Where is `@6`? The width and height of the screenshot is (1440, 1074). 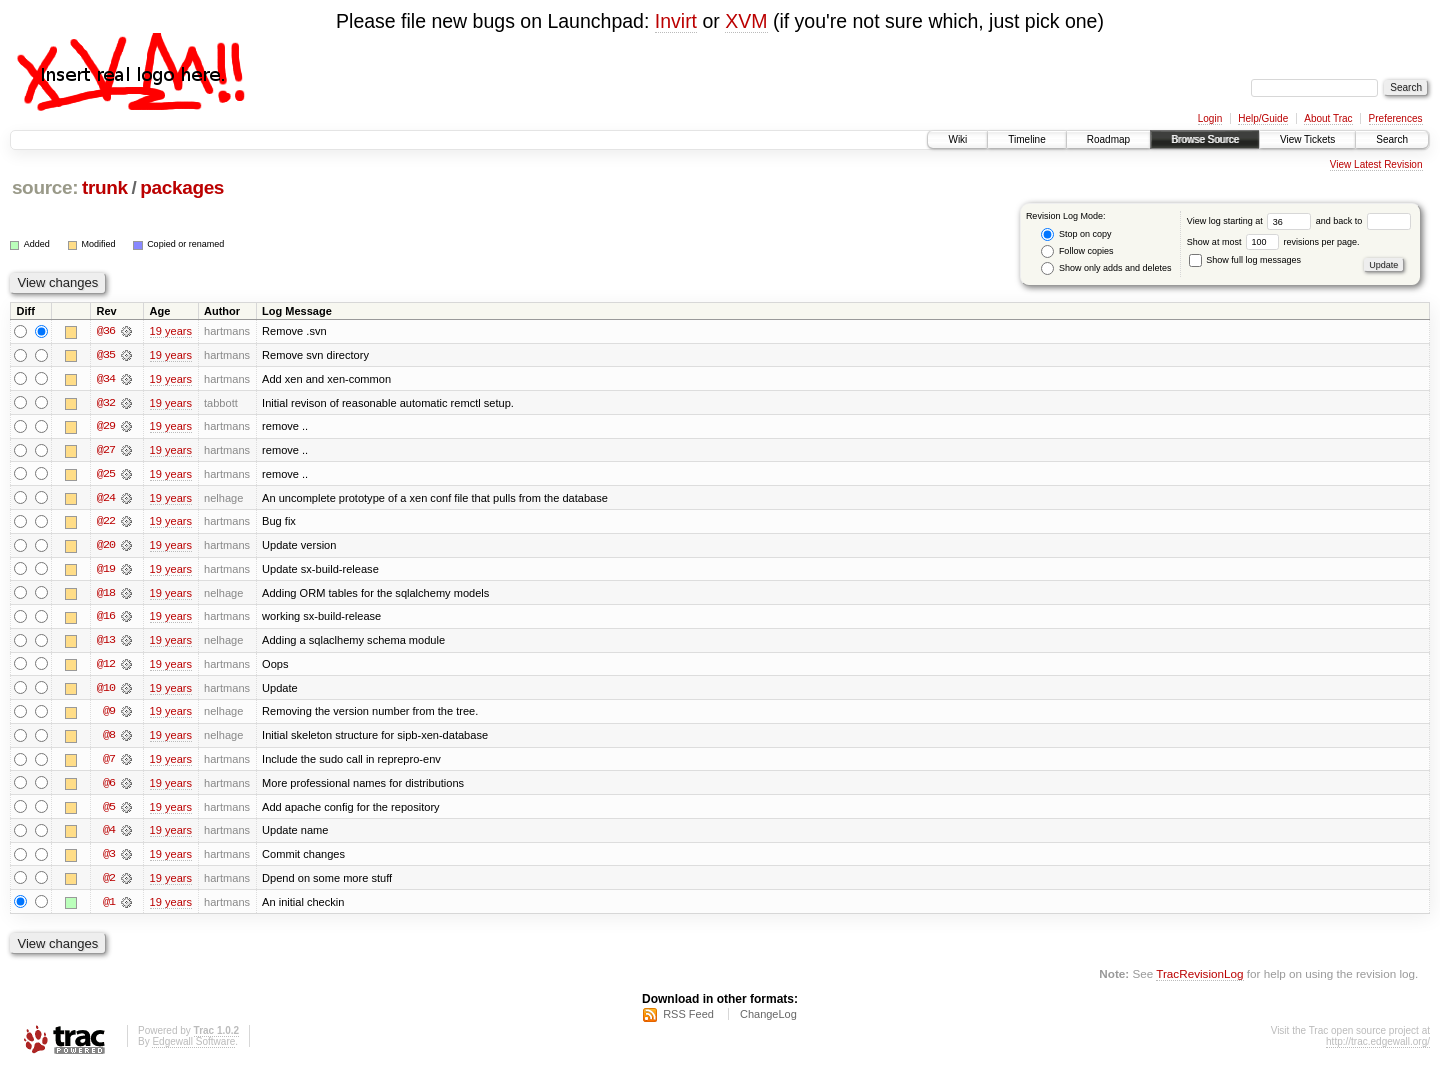 @6 is located at coordinates (109, 787).